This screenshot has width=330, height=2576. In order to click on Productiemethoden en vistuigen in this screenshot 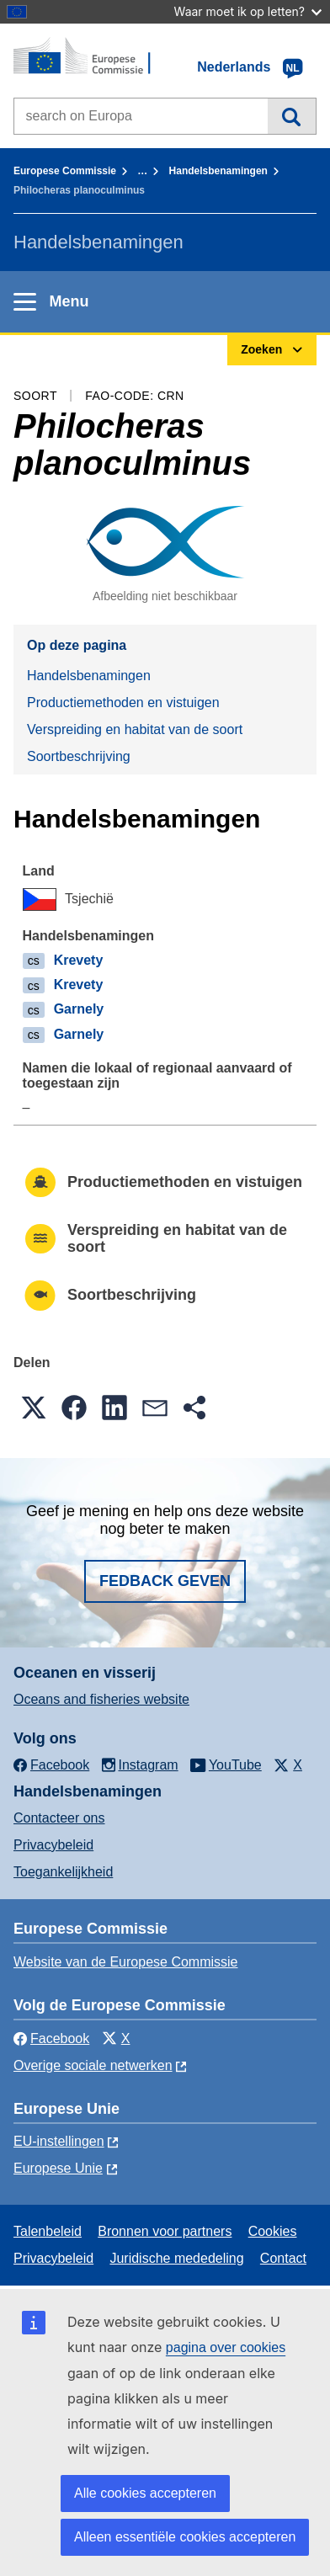, I will do `click(123, 702)`.